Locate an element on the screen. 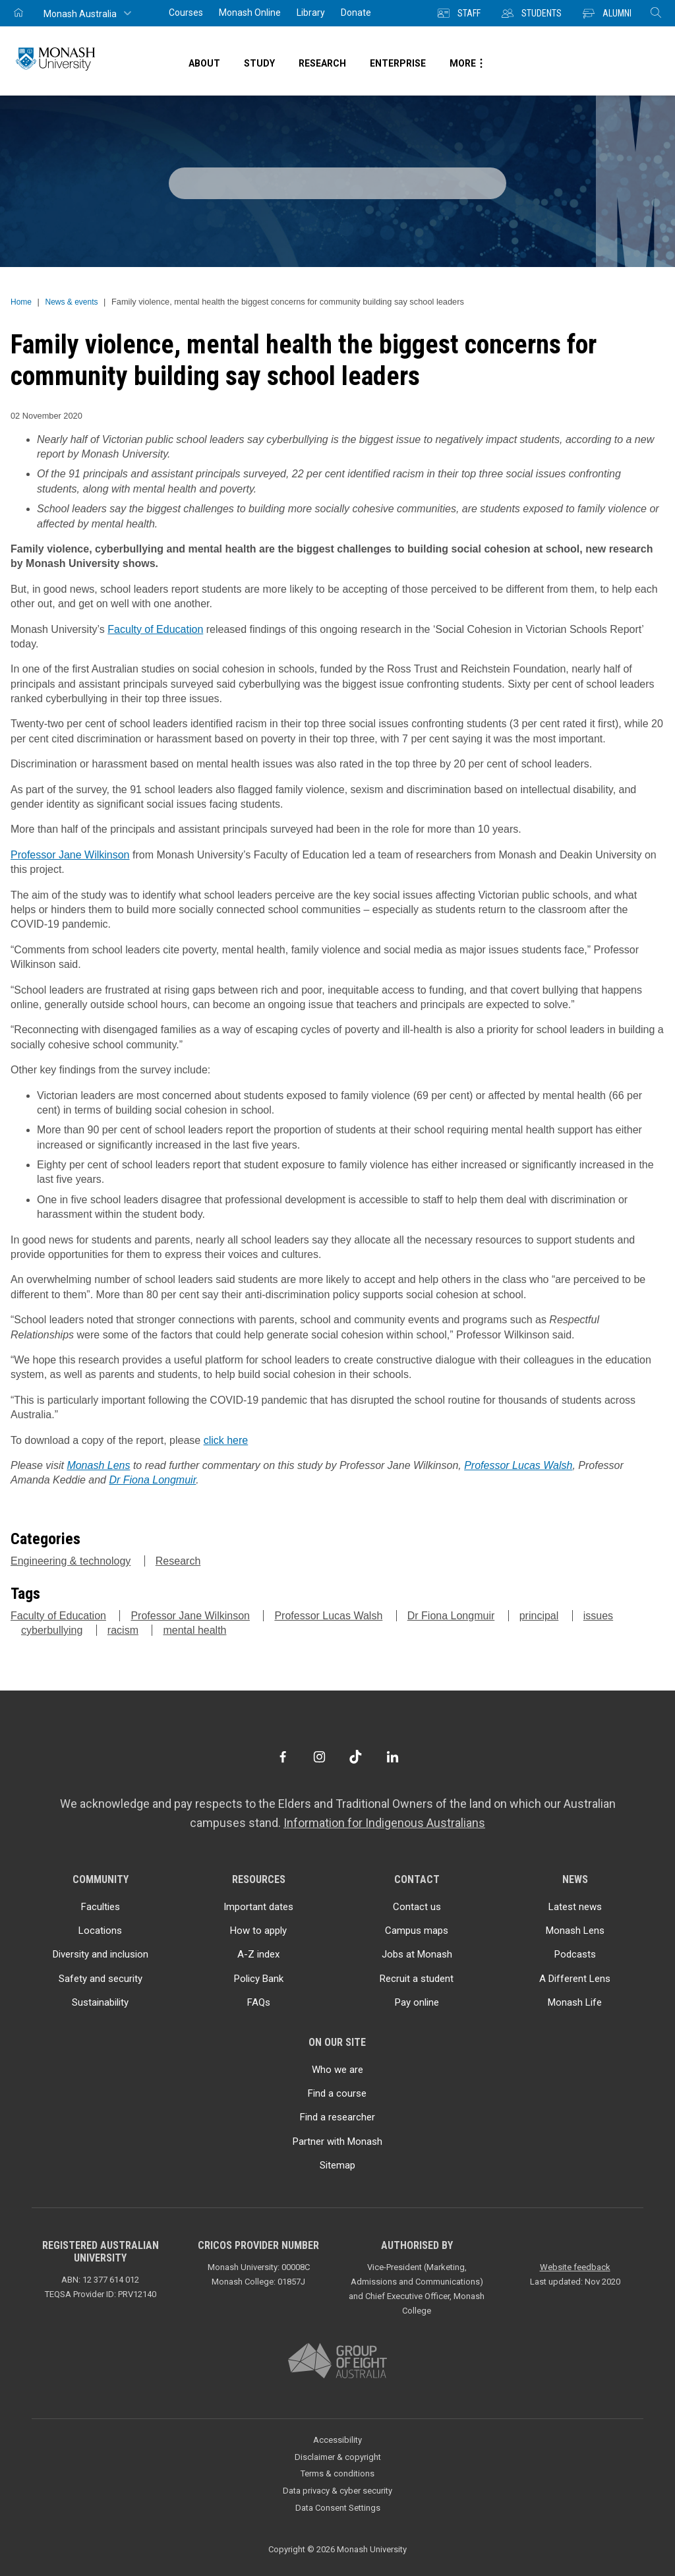 Image resolution: width=675 pixels, height=2576 pixels. mental health is located at coordinates (194, 1630).